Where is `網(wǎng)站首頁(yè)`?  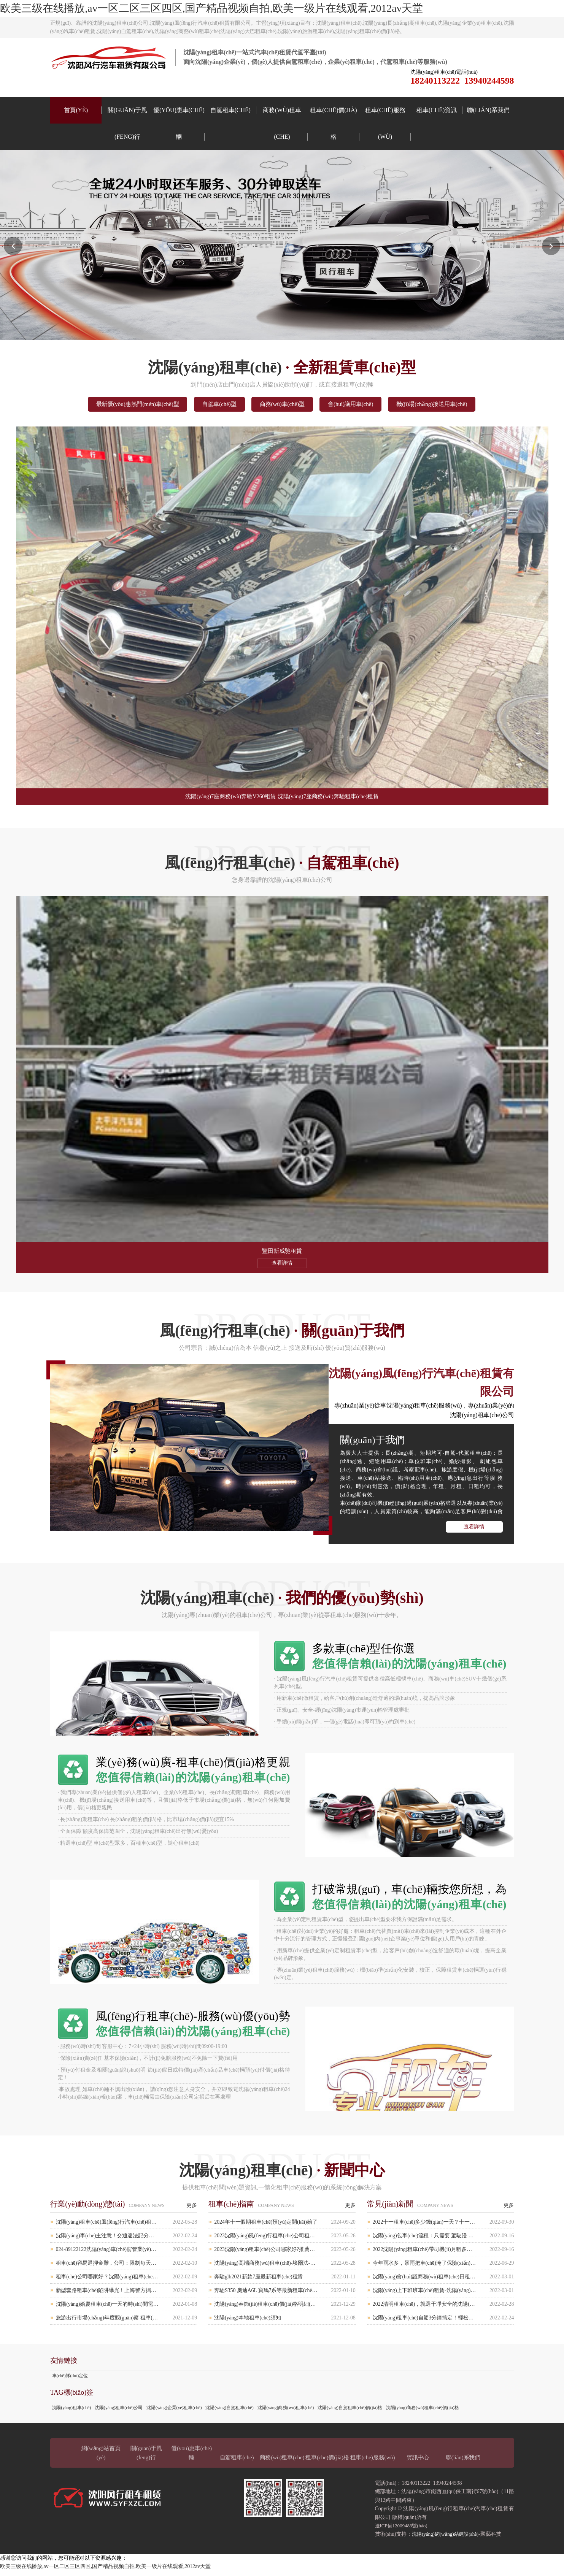 網(wǎng)站首頁(yè) is located at coordinates (101, 2457).